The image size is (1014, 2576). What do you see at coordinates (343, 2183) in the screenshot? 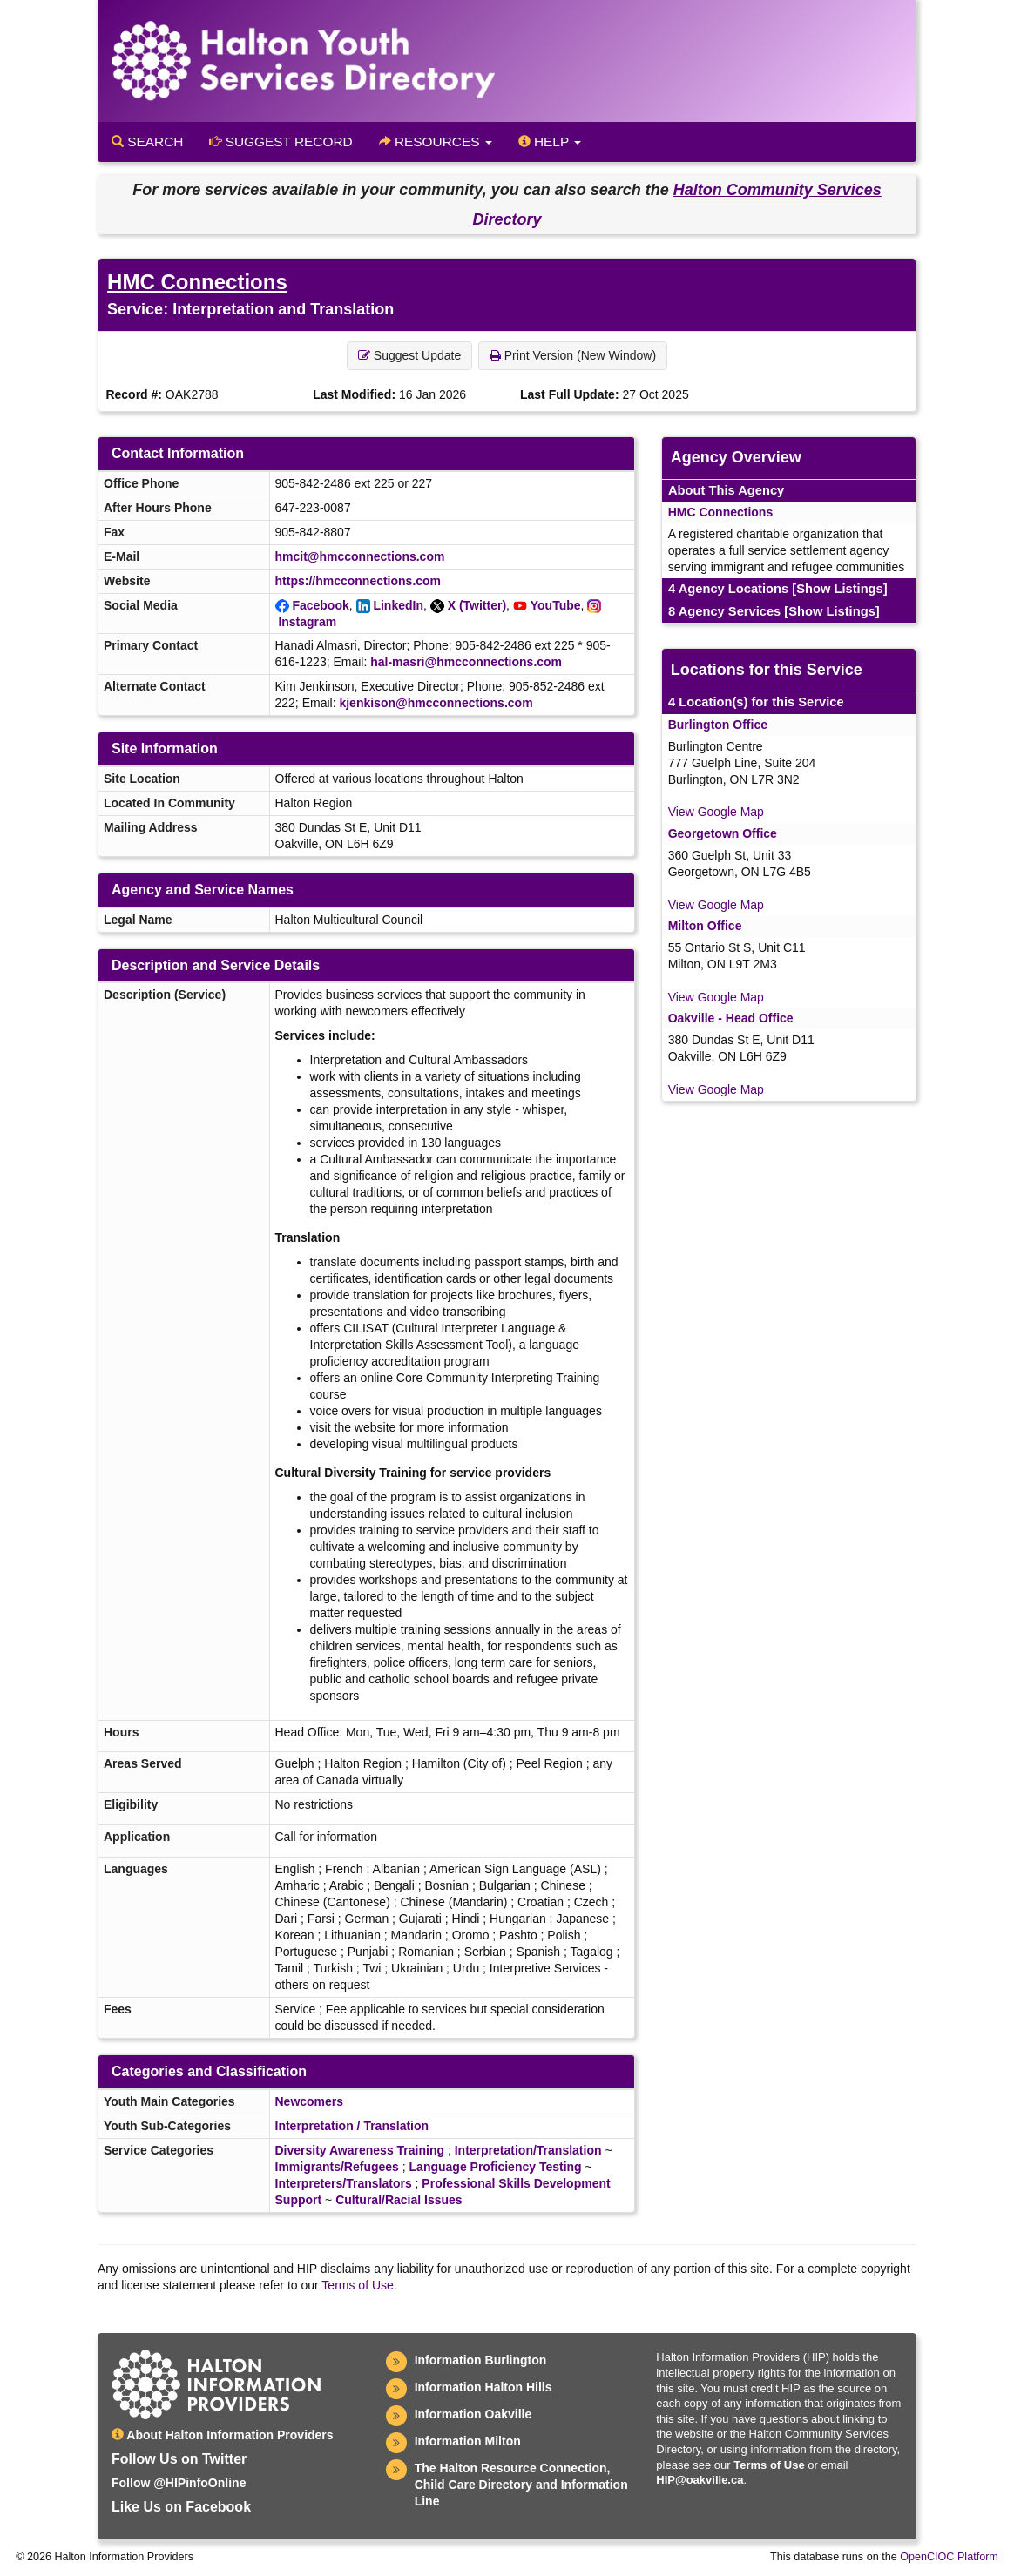
I see `Interpreters/Translators` at bounding box center [343, 2183].